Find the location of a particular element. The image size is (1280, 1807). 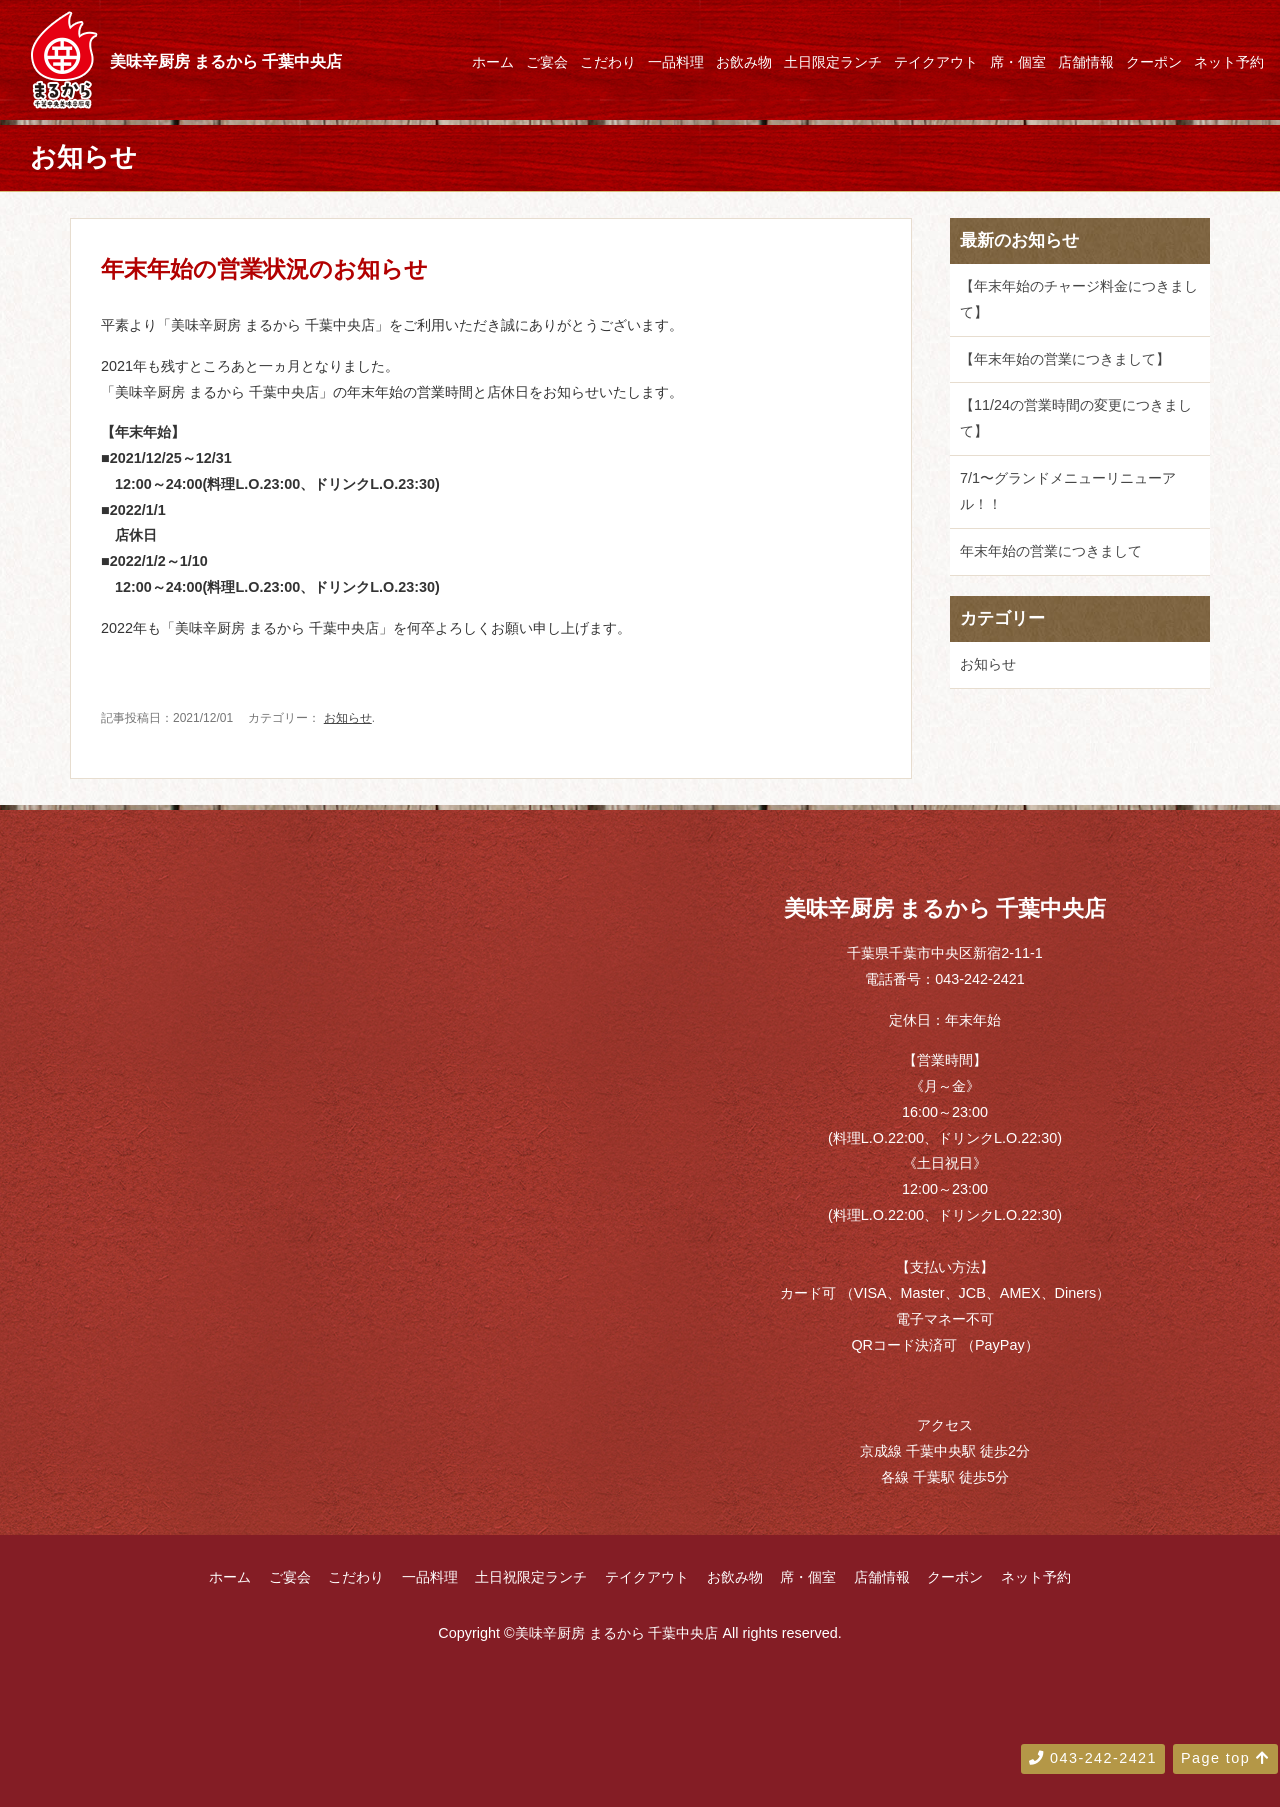

ホーム is located at coordinates (493, 62).